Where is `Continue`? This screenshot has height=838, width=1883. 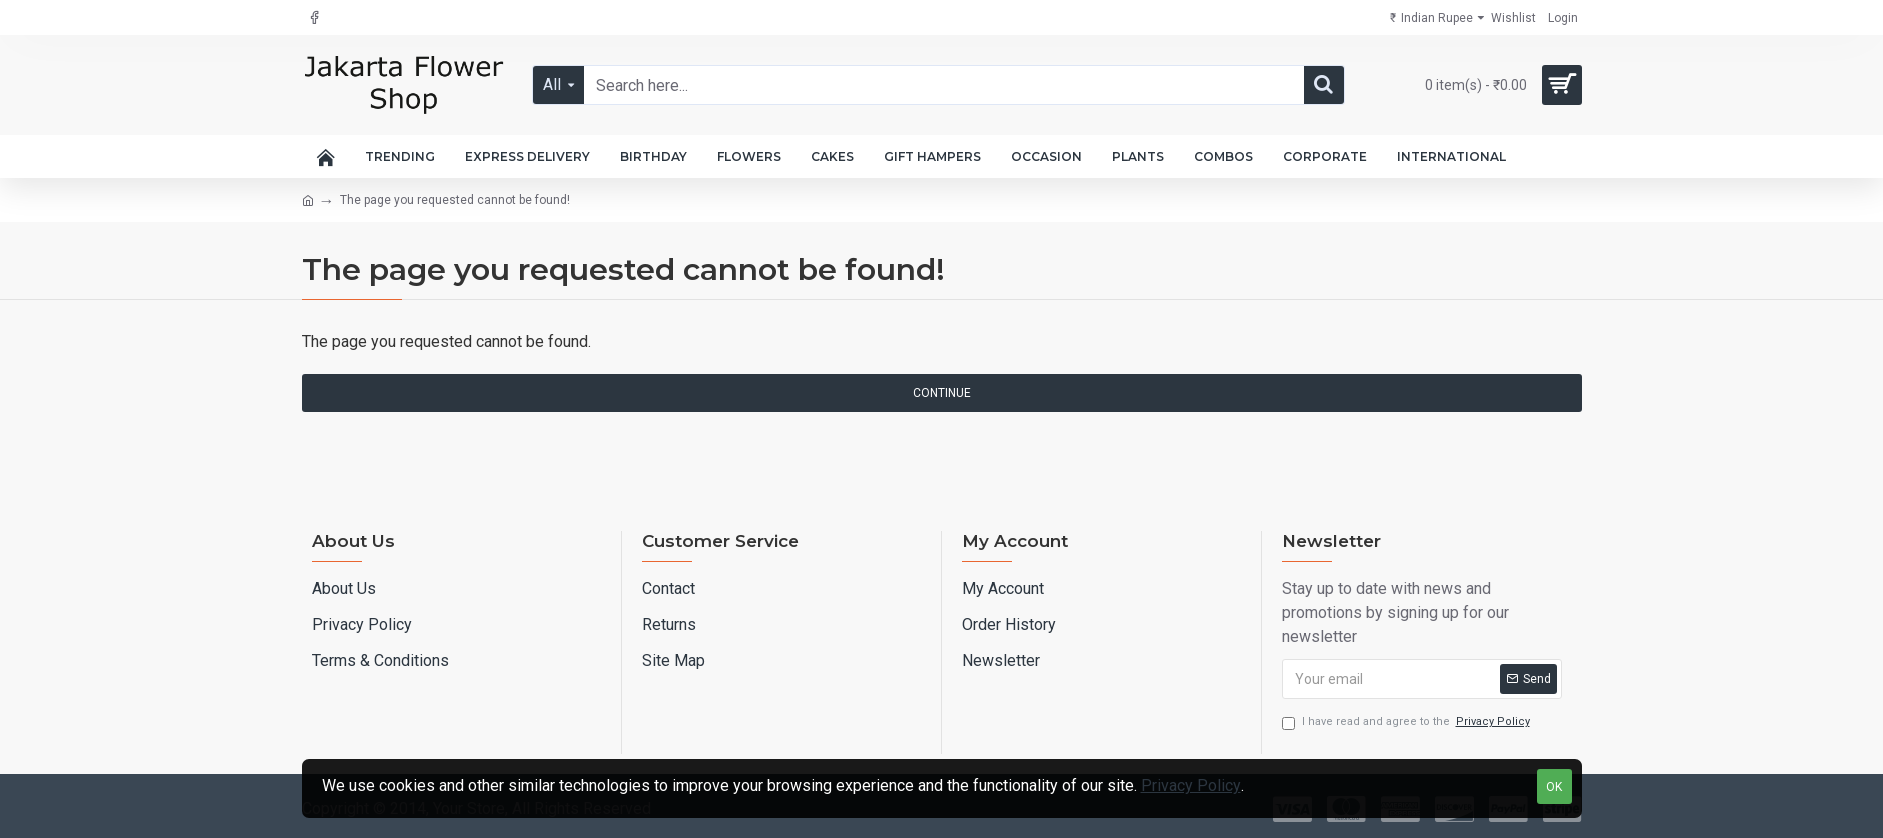 Continue is located at coordinates (942, 393).